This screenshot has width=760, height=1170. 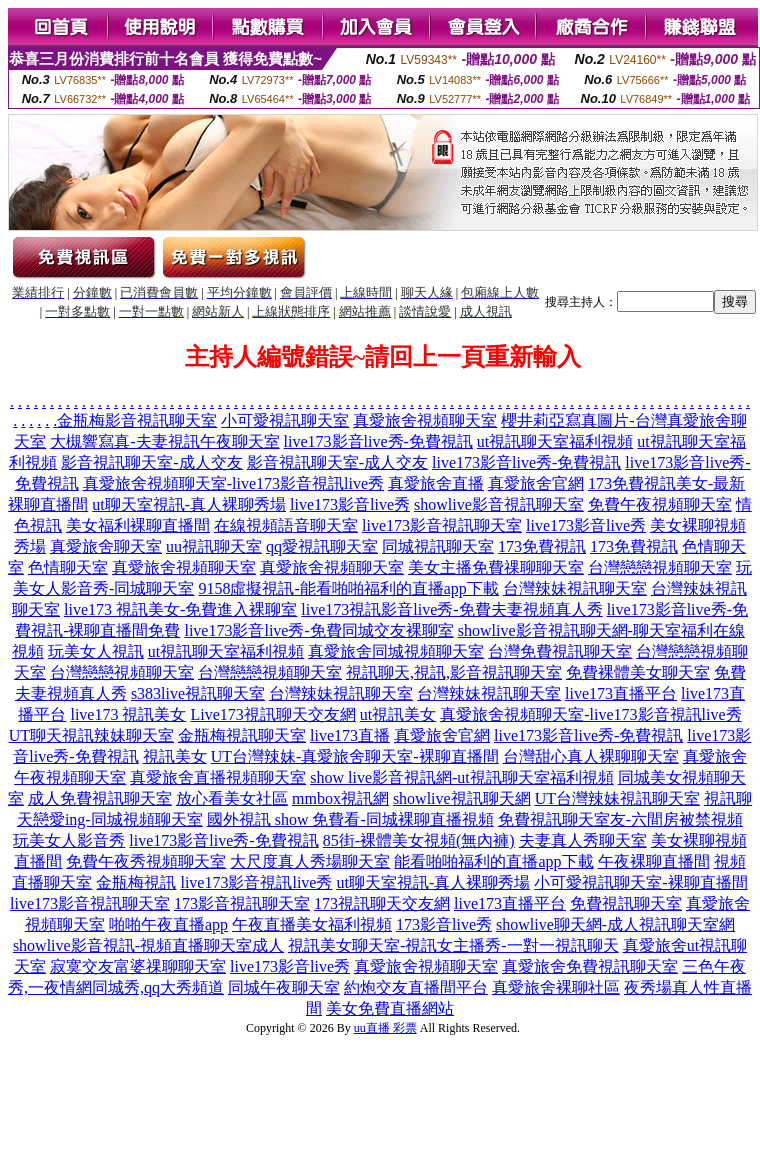 I want to click on 美女福利裸聊直播間, so click(x=138, y=525).